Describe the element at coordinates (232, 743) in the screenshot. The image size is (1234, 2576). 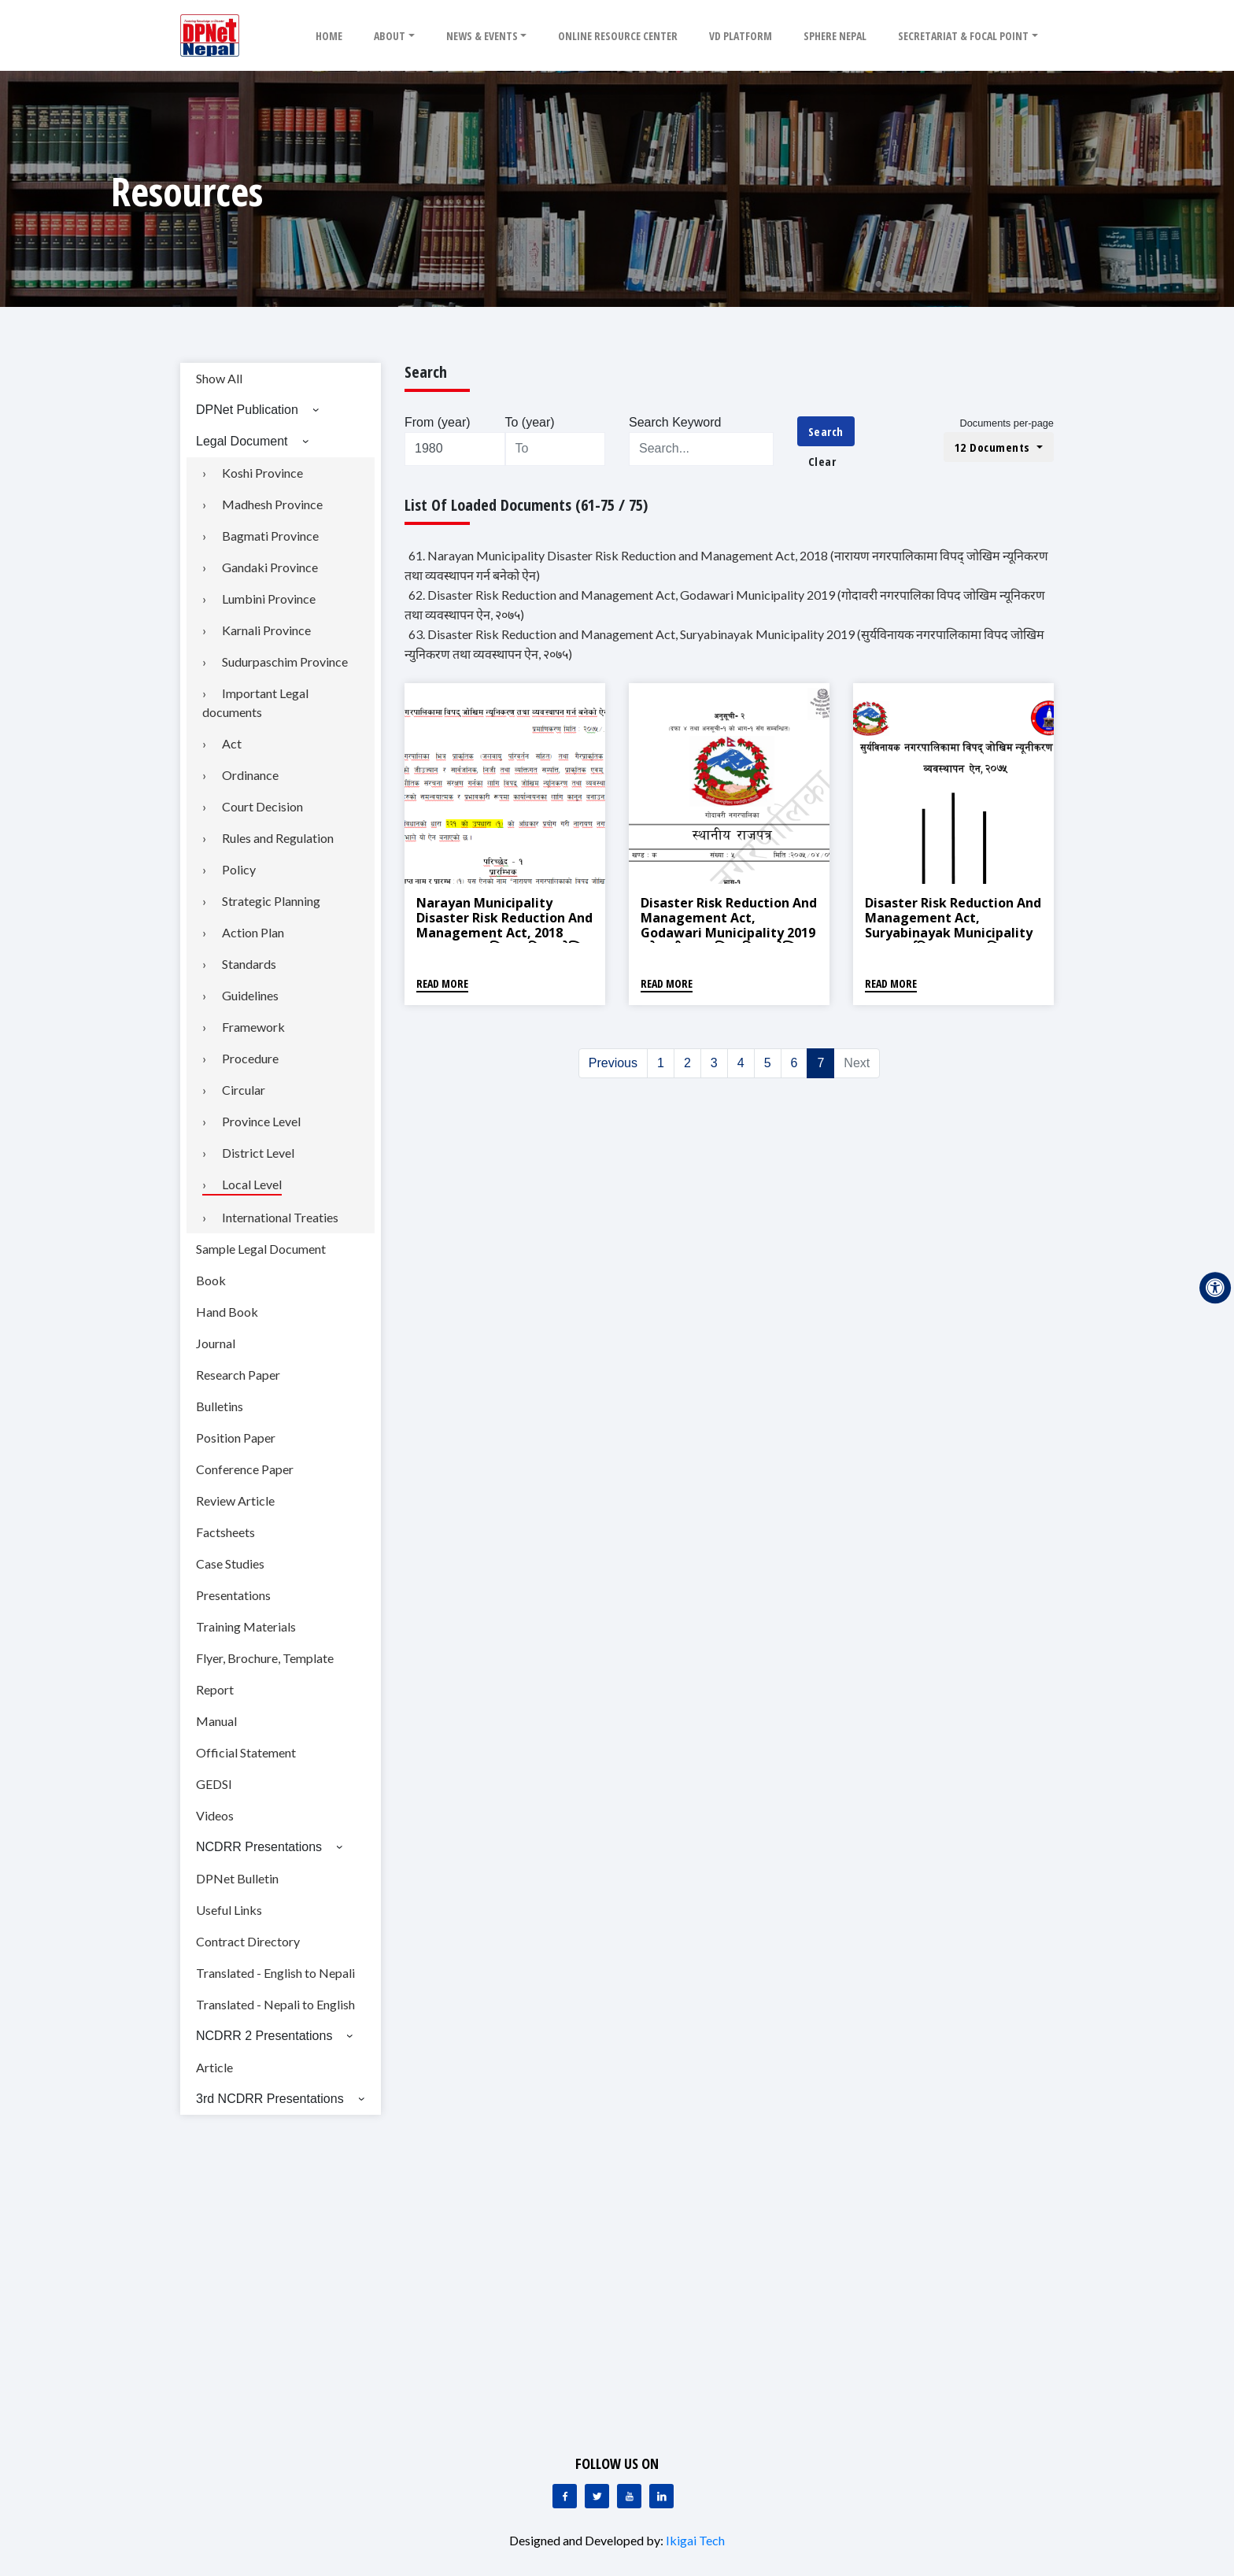
I see `Act` at that location.